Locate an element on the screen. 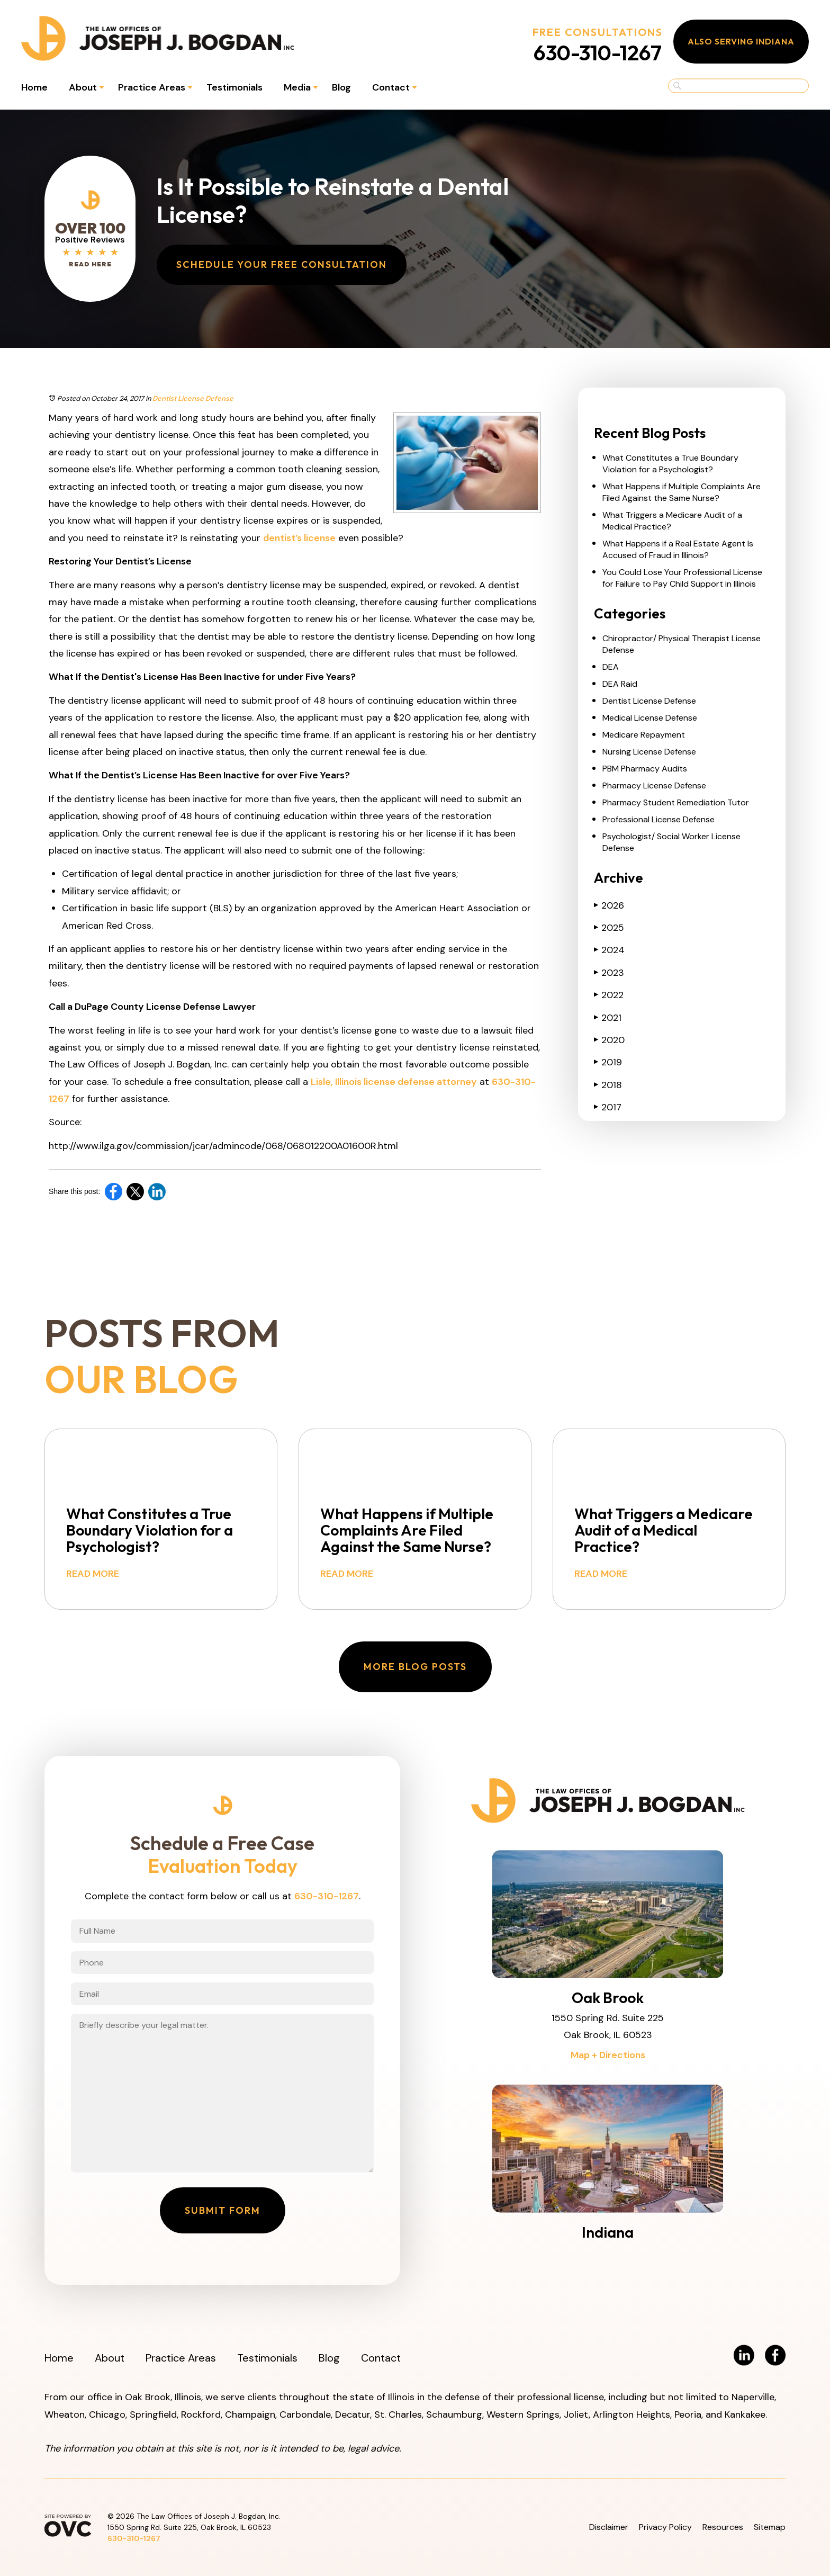 The height and width of the screenshot is (2576, 830). Blog is located at coordinates (341, 87).